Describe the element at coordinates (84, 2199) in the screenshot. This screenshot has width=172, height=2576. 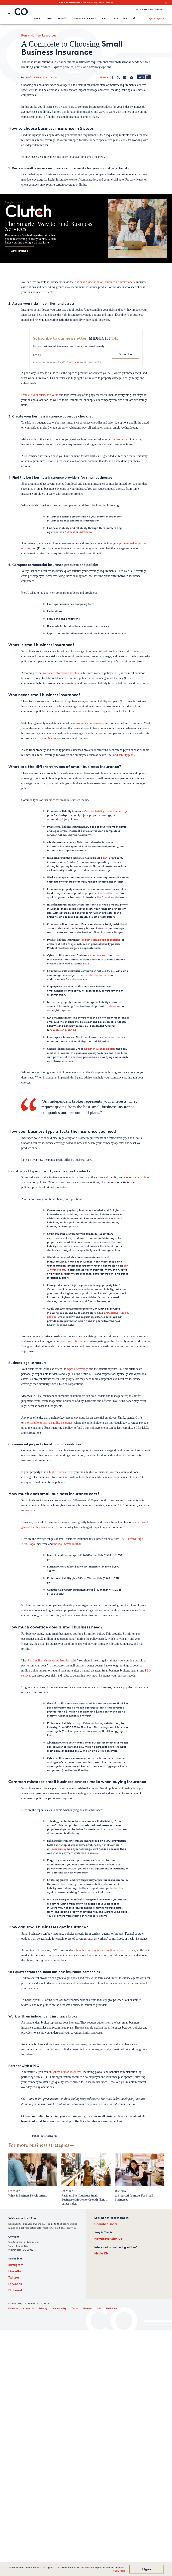
I see `Resilient but Cautious: Small Businesses Moderate Growth Plans in Latest Index` at that location.